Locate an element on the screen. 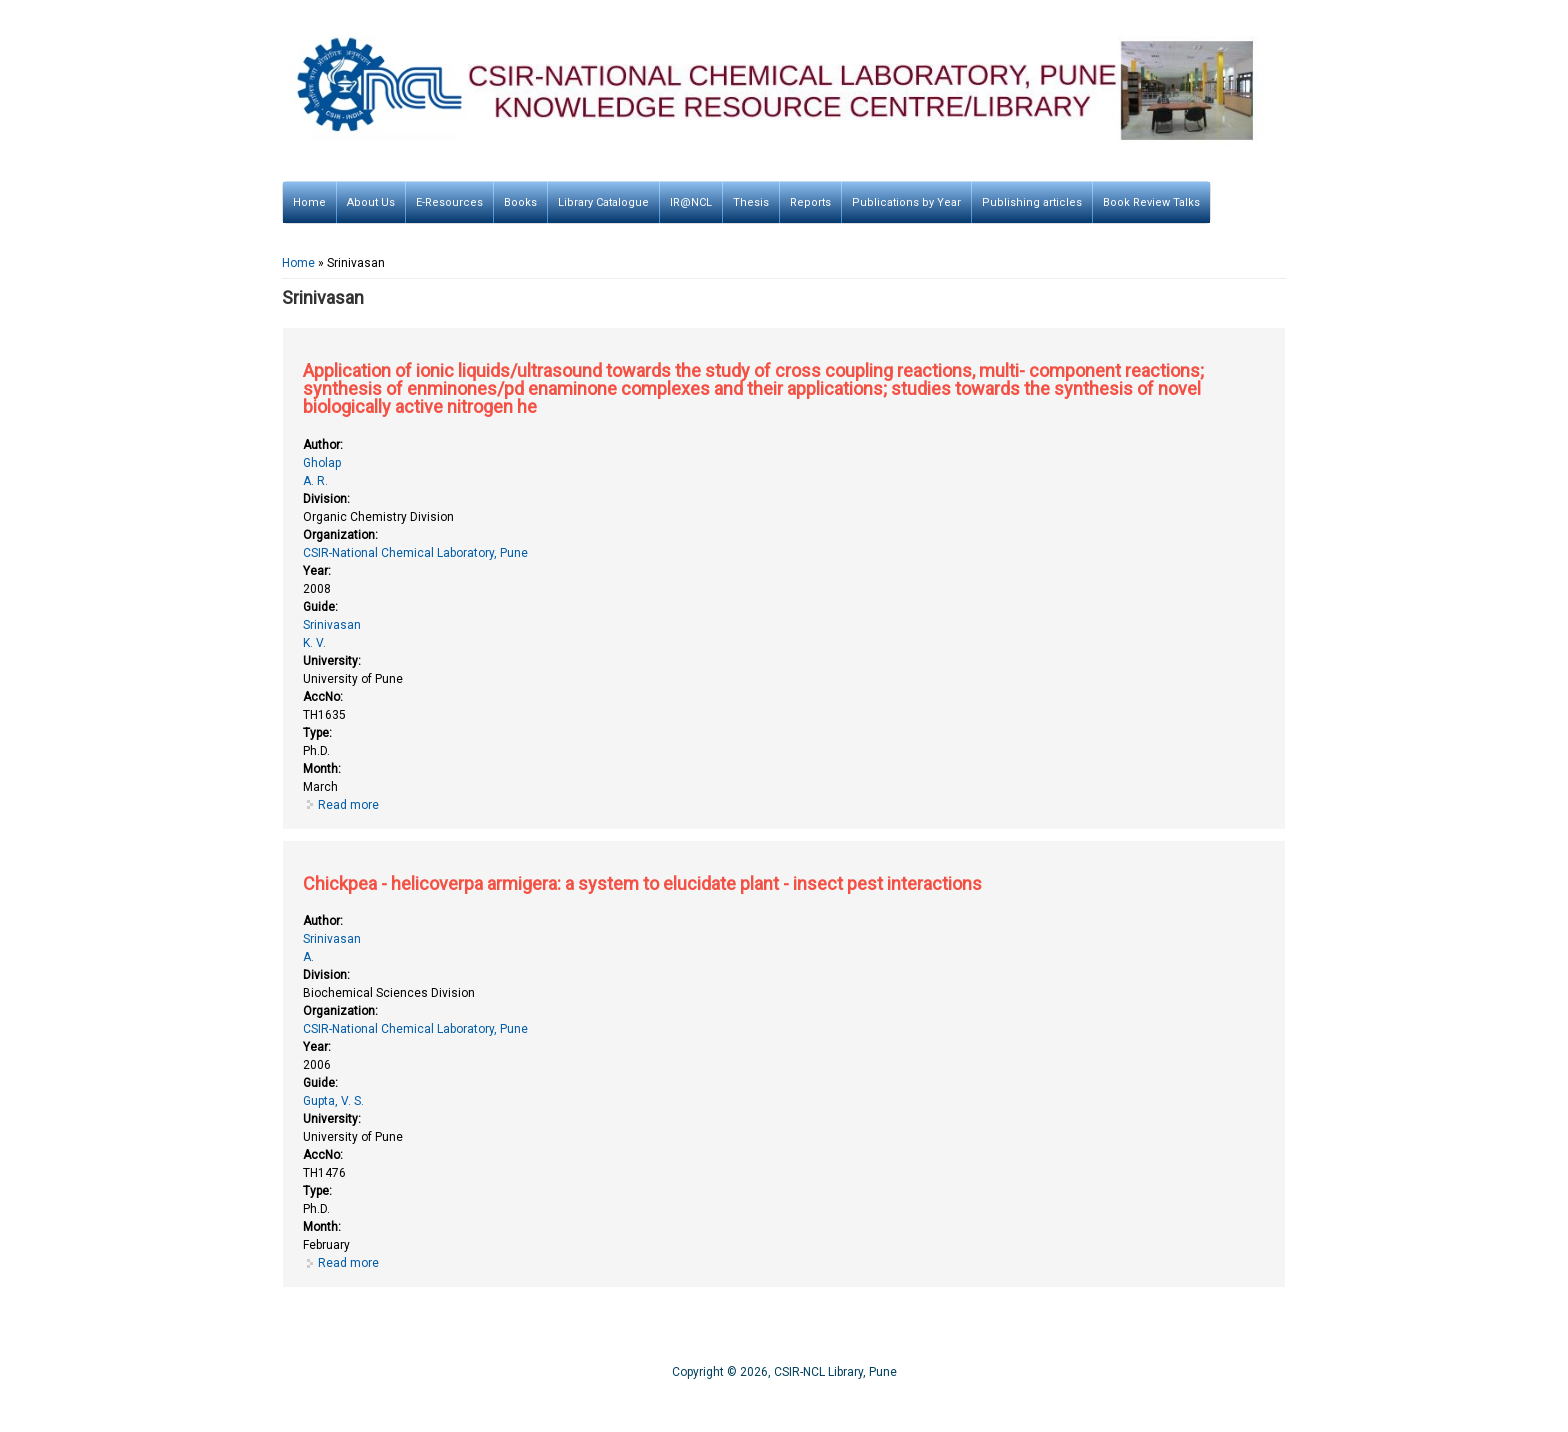 This screenshot has height=1432, width=1568. Book Review Talks is located at coordinates (1151, 202).